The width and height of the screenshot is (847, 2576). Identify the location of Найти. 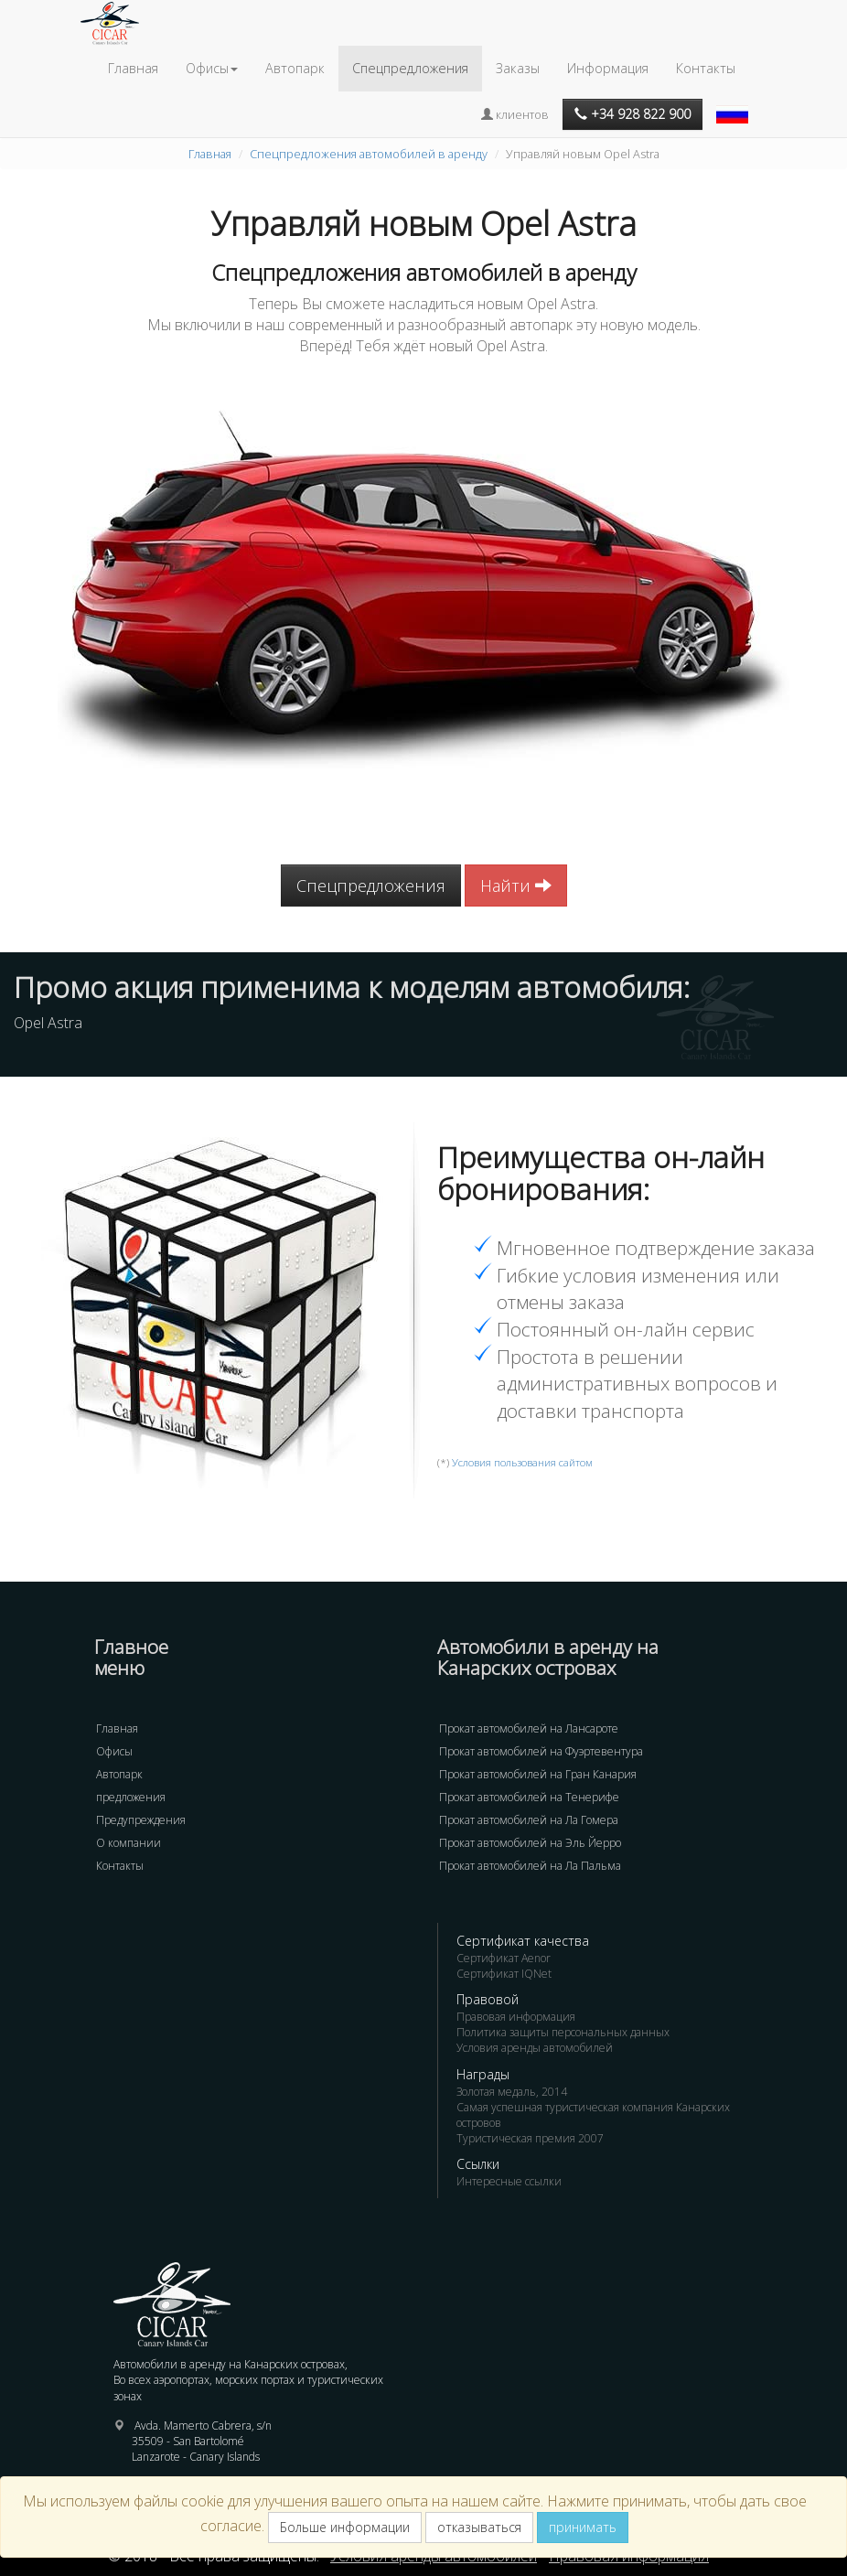
(516, 885).